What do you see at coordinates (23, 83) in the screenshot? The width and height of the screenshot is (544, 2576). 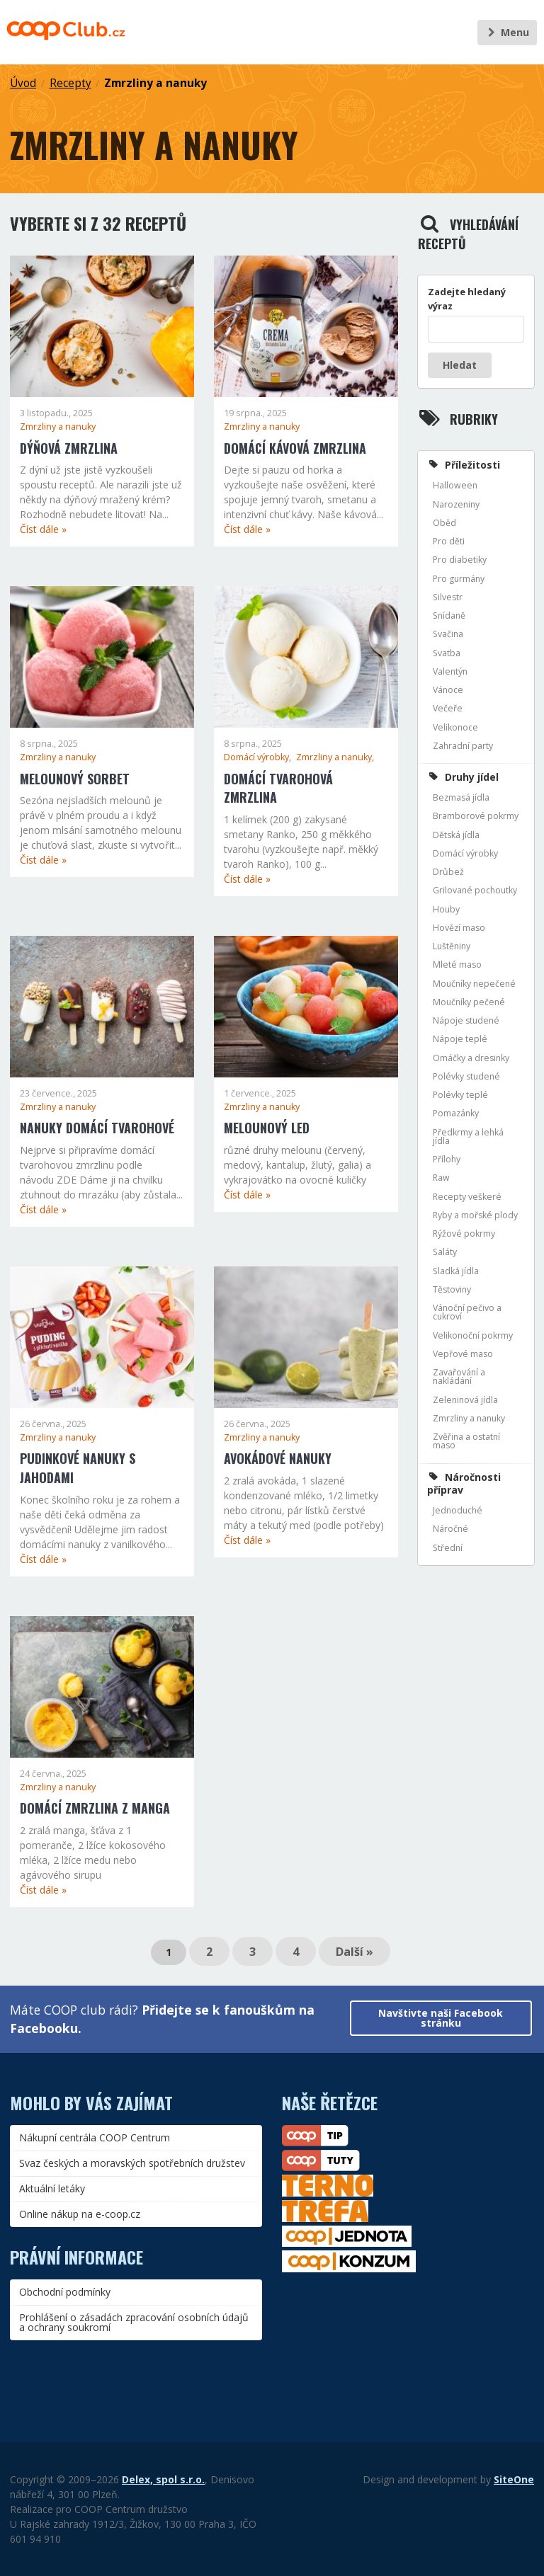 I see `Úvod` at bounding box center [23, 83].